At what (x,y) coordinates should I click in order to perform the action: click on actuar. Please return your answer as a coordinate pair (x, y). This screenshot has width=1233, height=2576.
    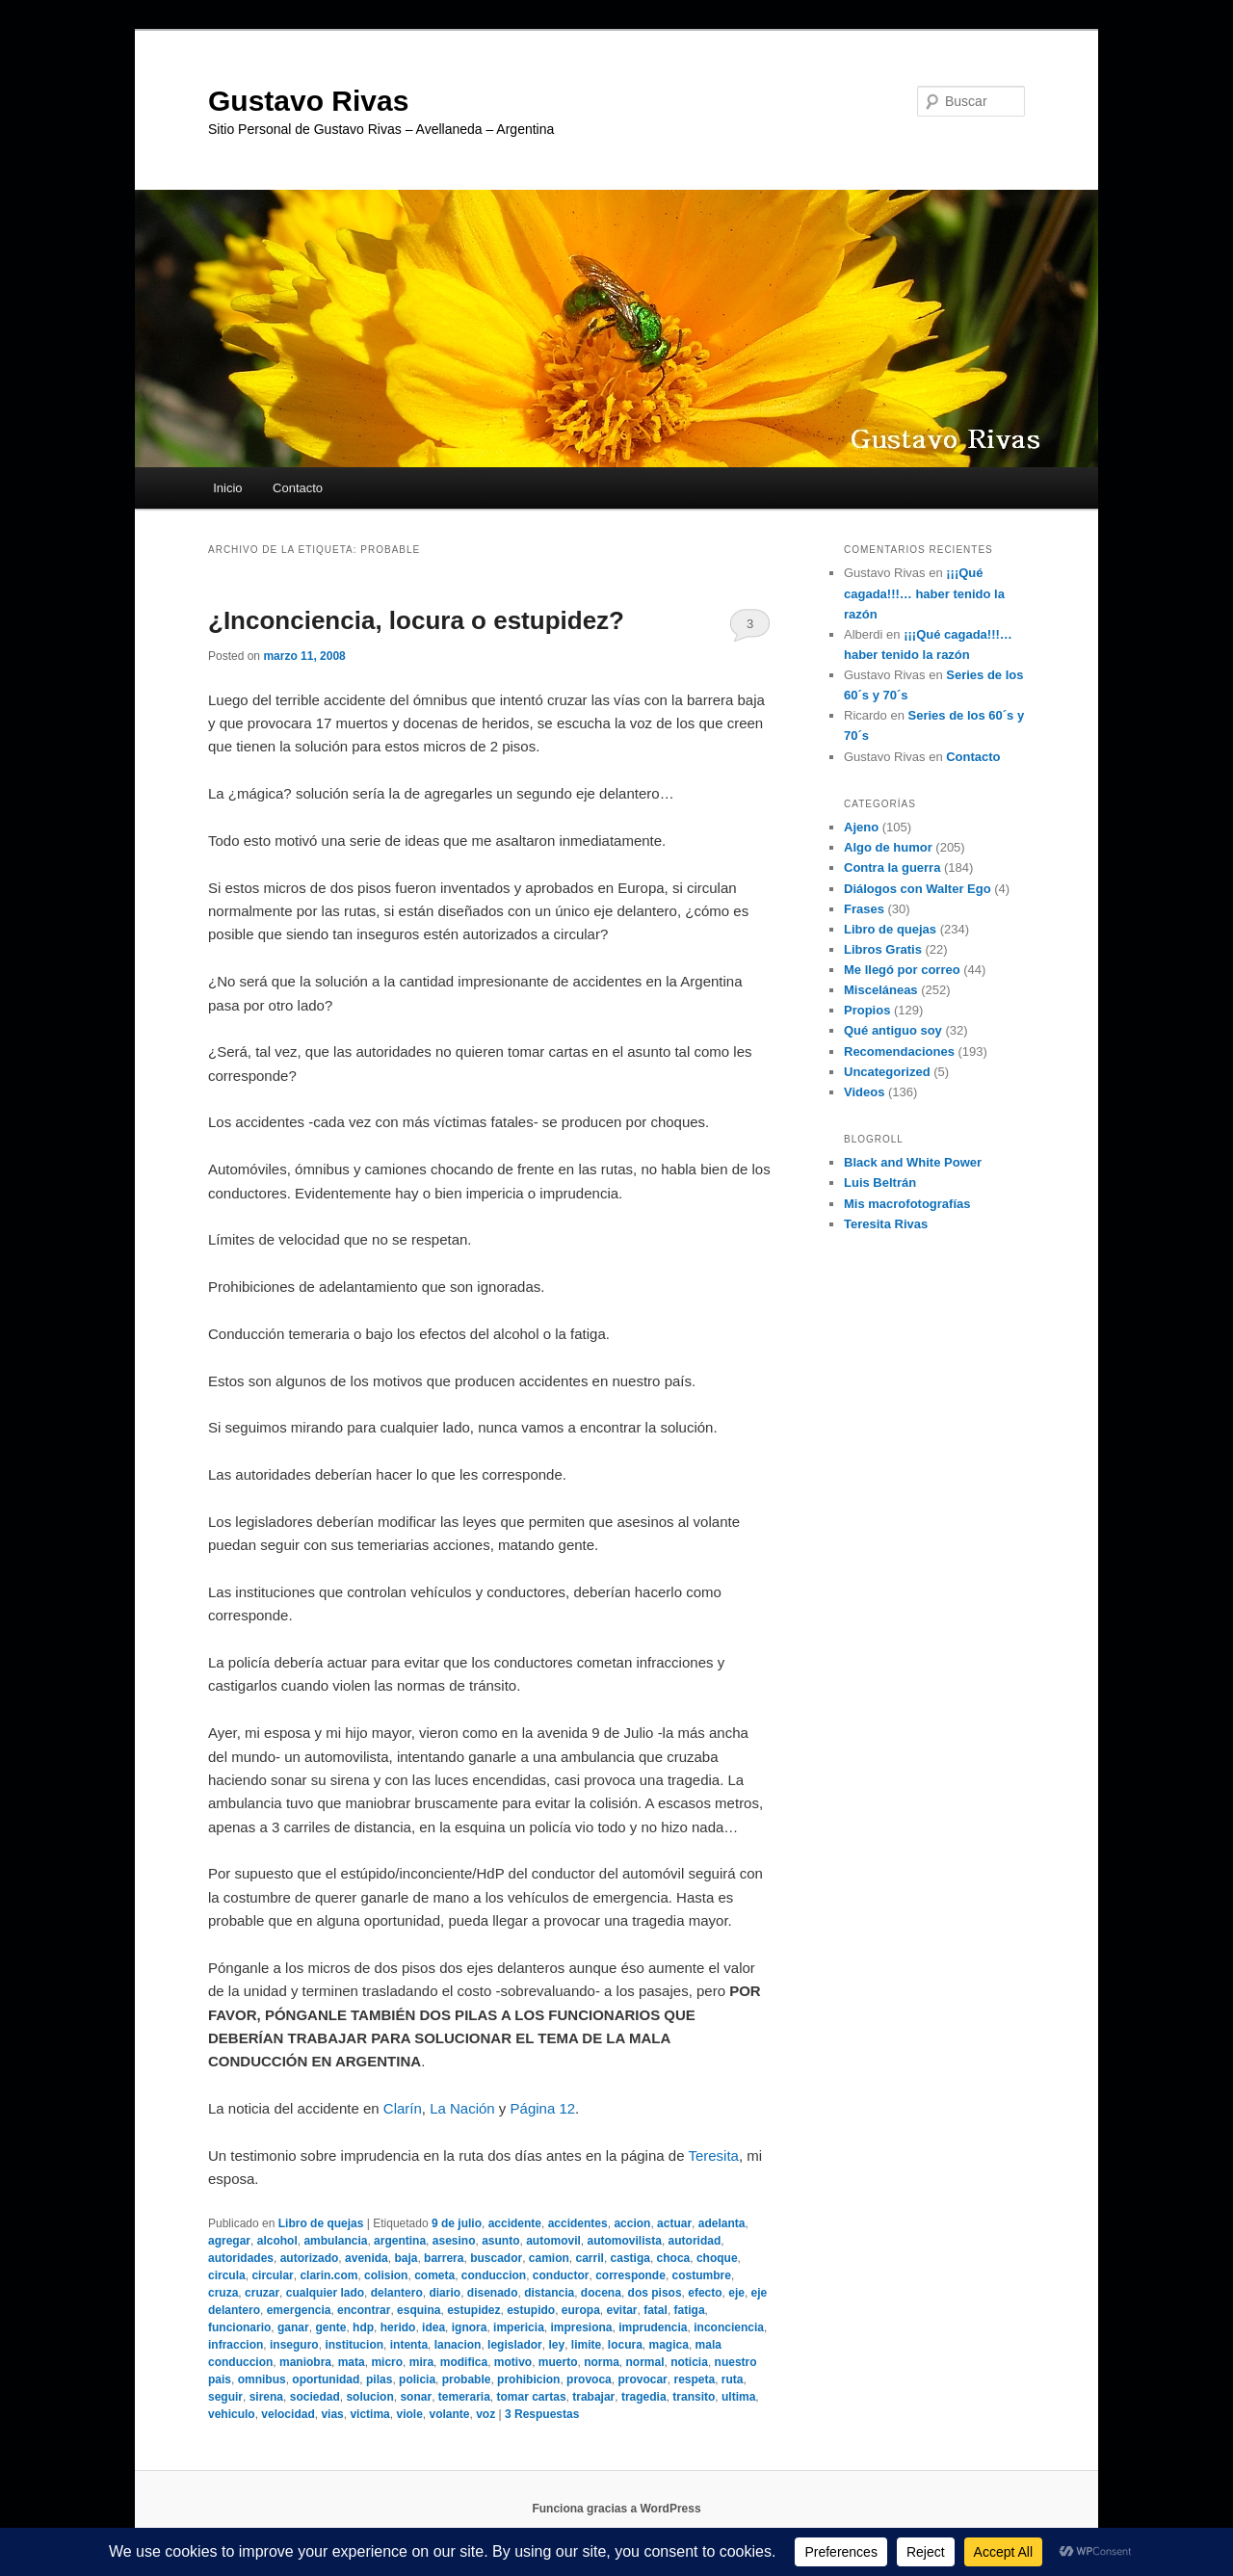
    Looking at the image, I should click on (674, 2223).